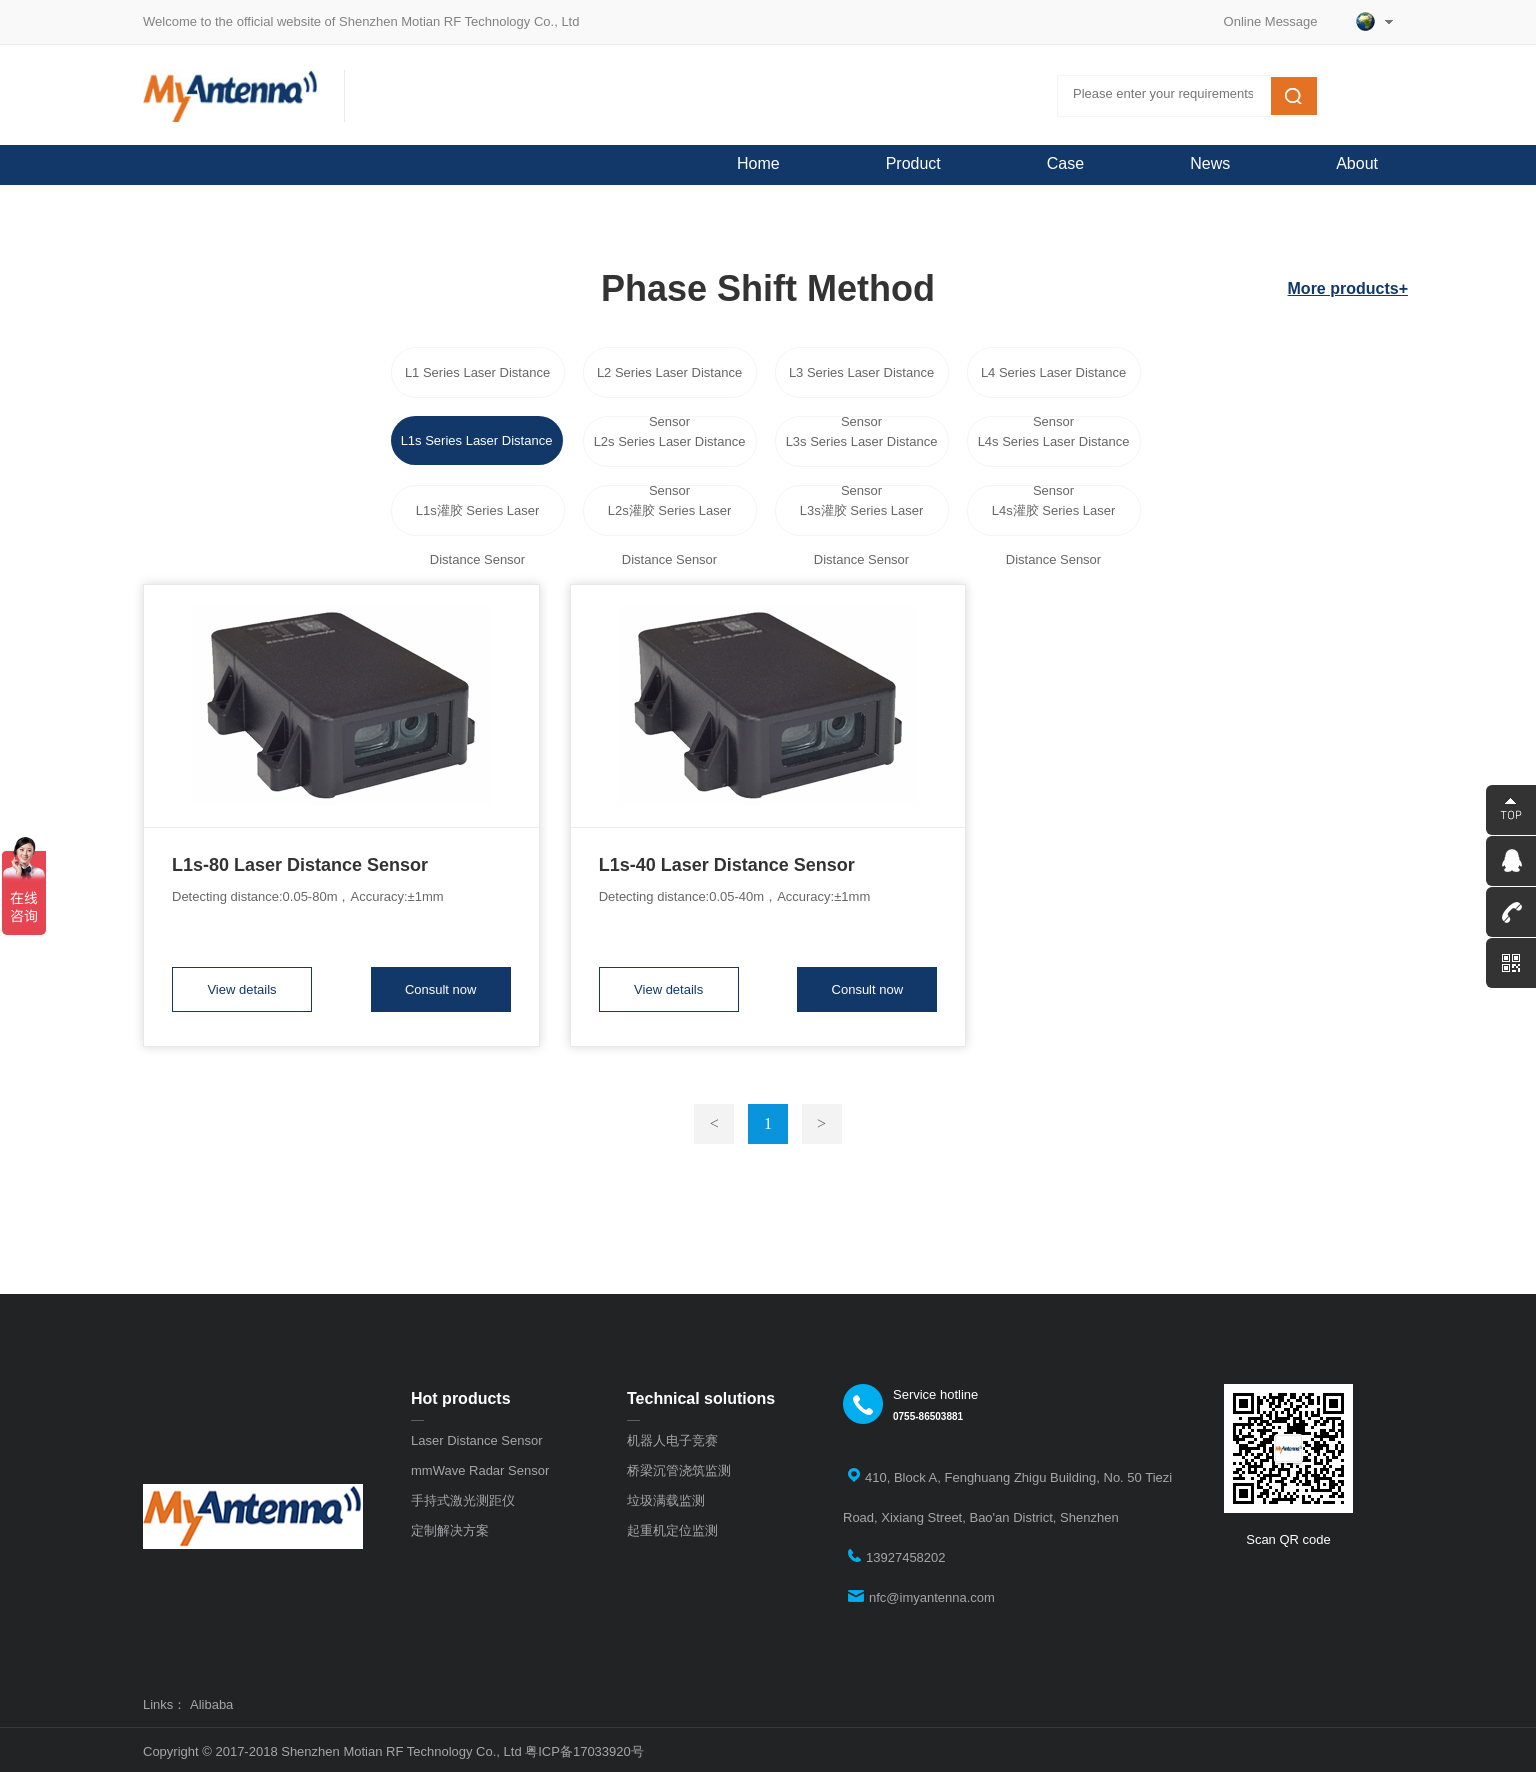 This screenshot has height=1772, width=1536. I want to click on Hot products, so click(461, 1398).